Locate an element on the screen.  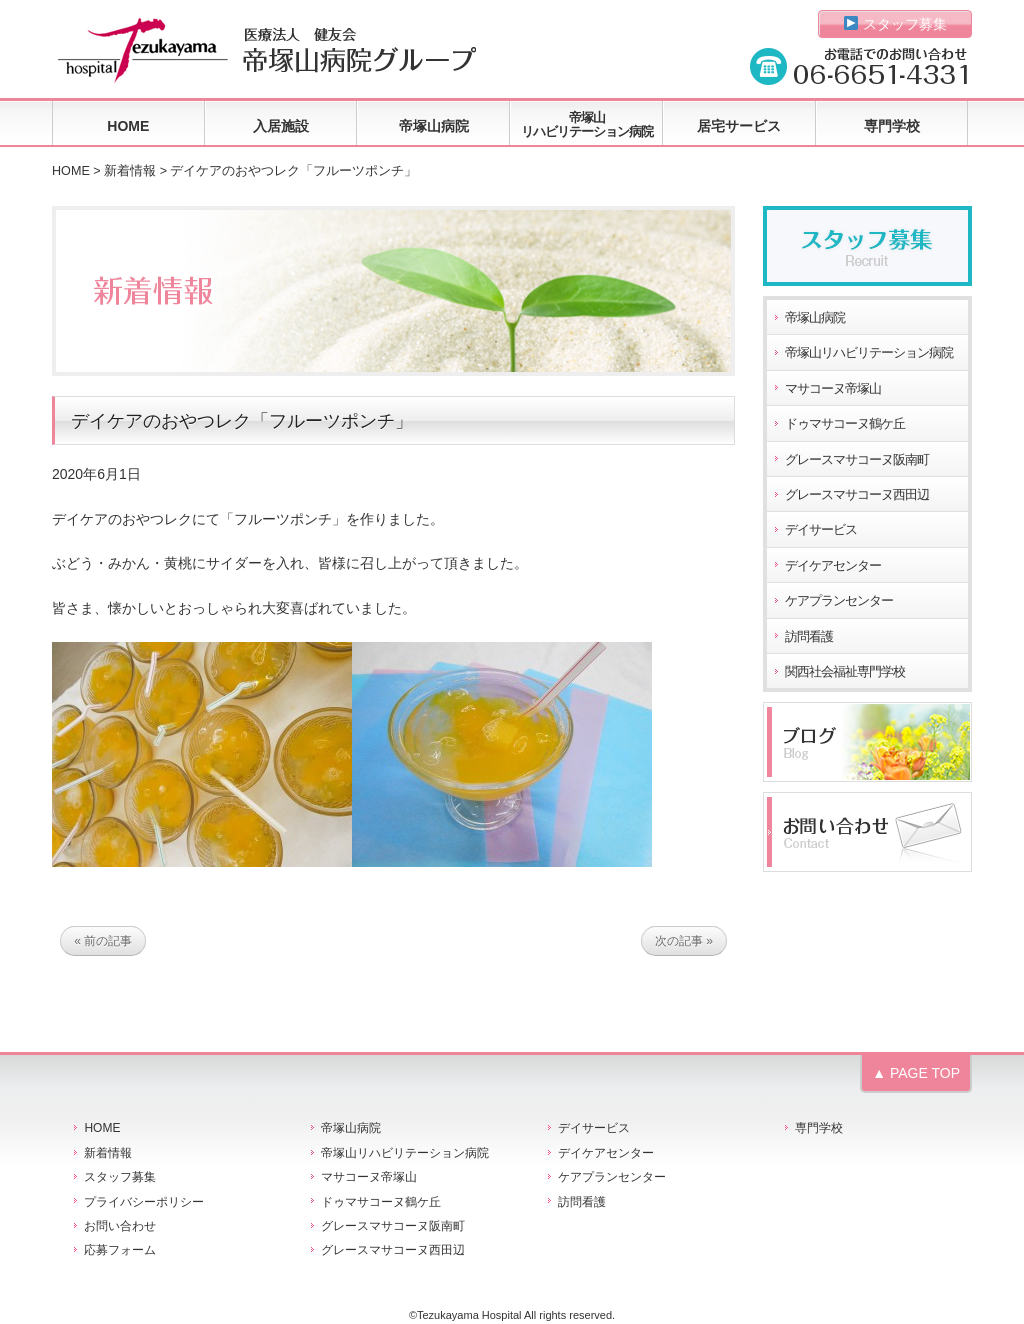
入居施設 is located at coordinates (281, 126).